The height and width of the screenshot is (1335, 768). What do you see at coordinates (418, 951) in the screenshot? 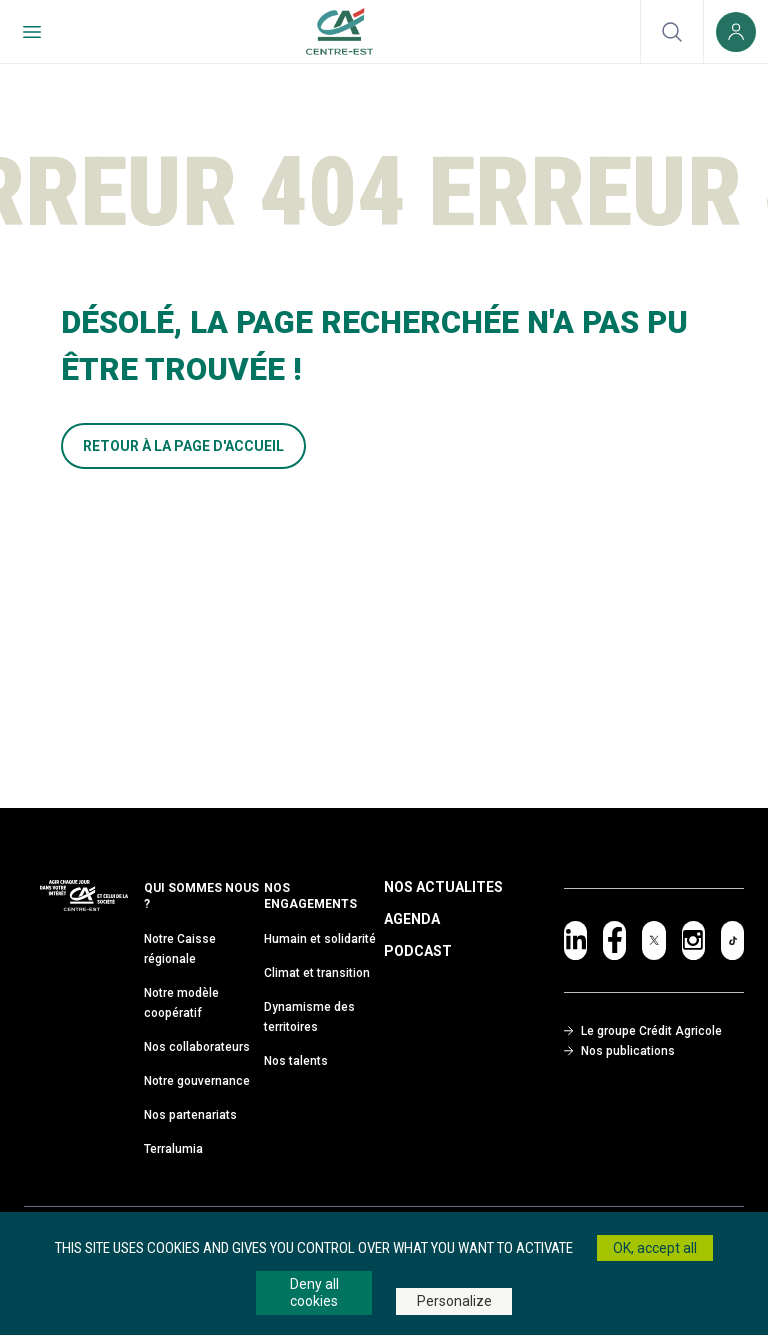
I see `Podcast` at bounding box center [418, 951].